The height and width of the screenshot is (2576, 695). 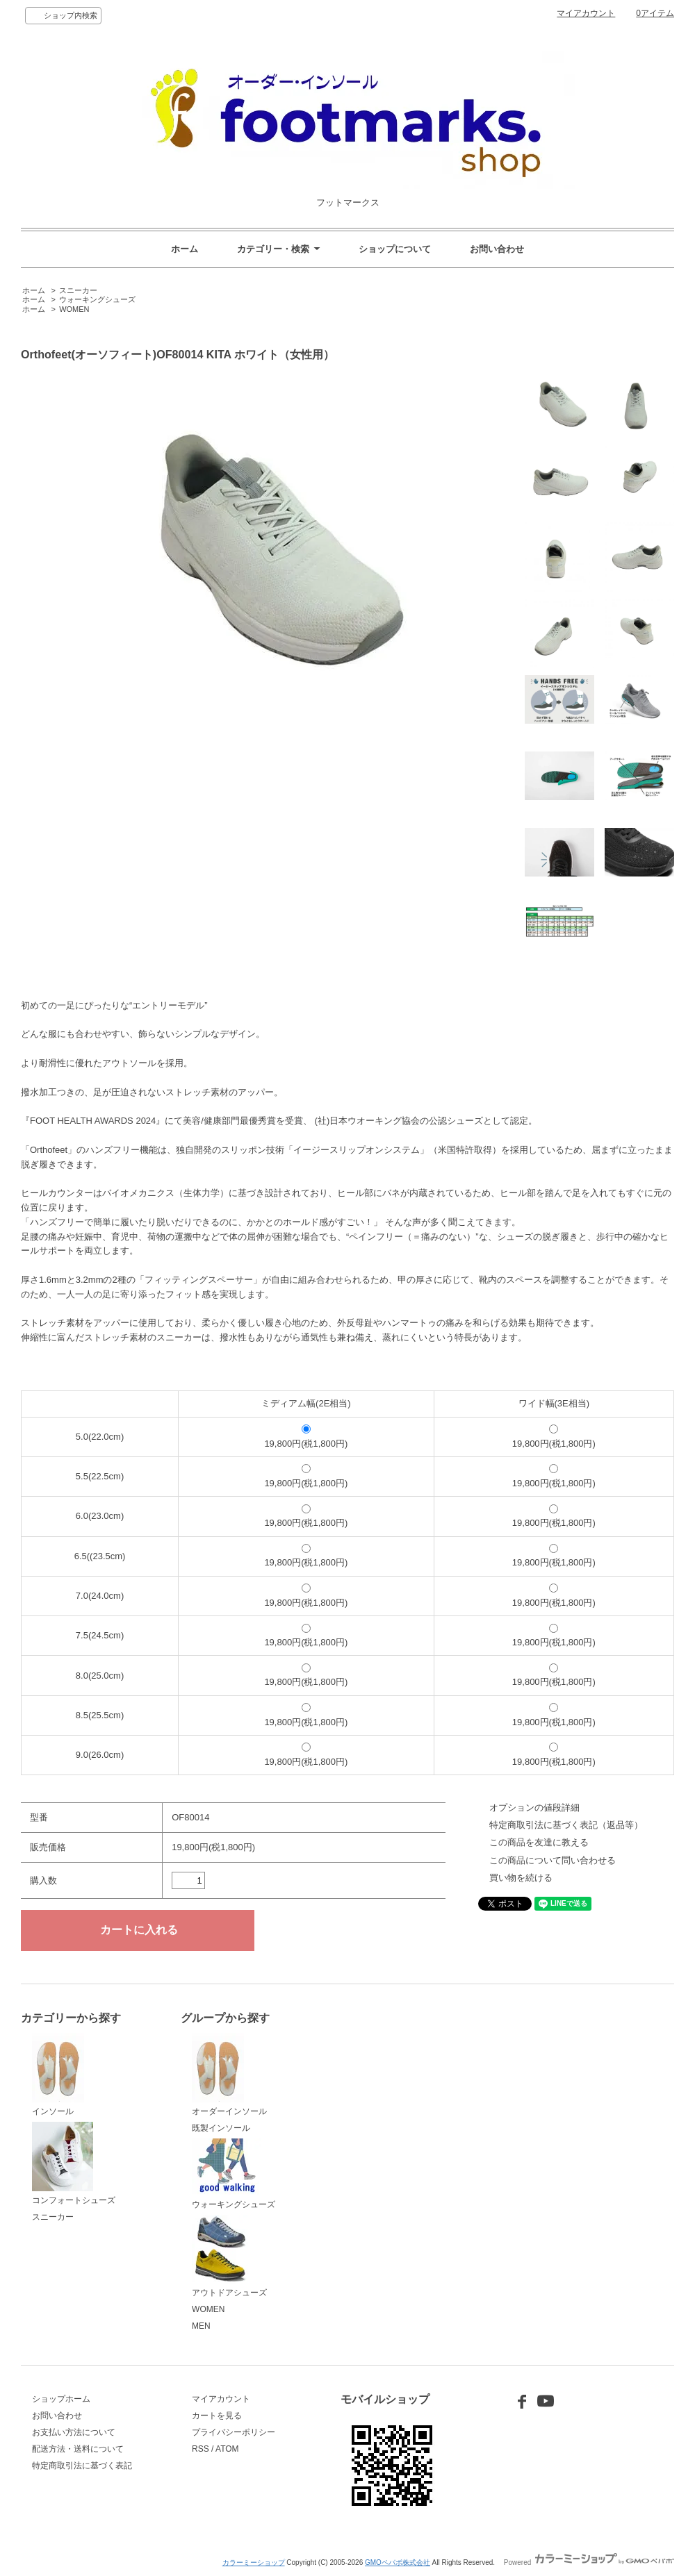 What do you see at coordinates (552, 1860) in the screenshot?
I see `この商品について問い合わせる` at bounding box center [552, 1860].